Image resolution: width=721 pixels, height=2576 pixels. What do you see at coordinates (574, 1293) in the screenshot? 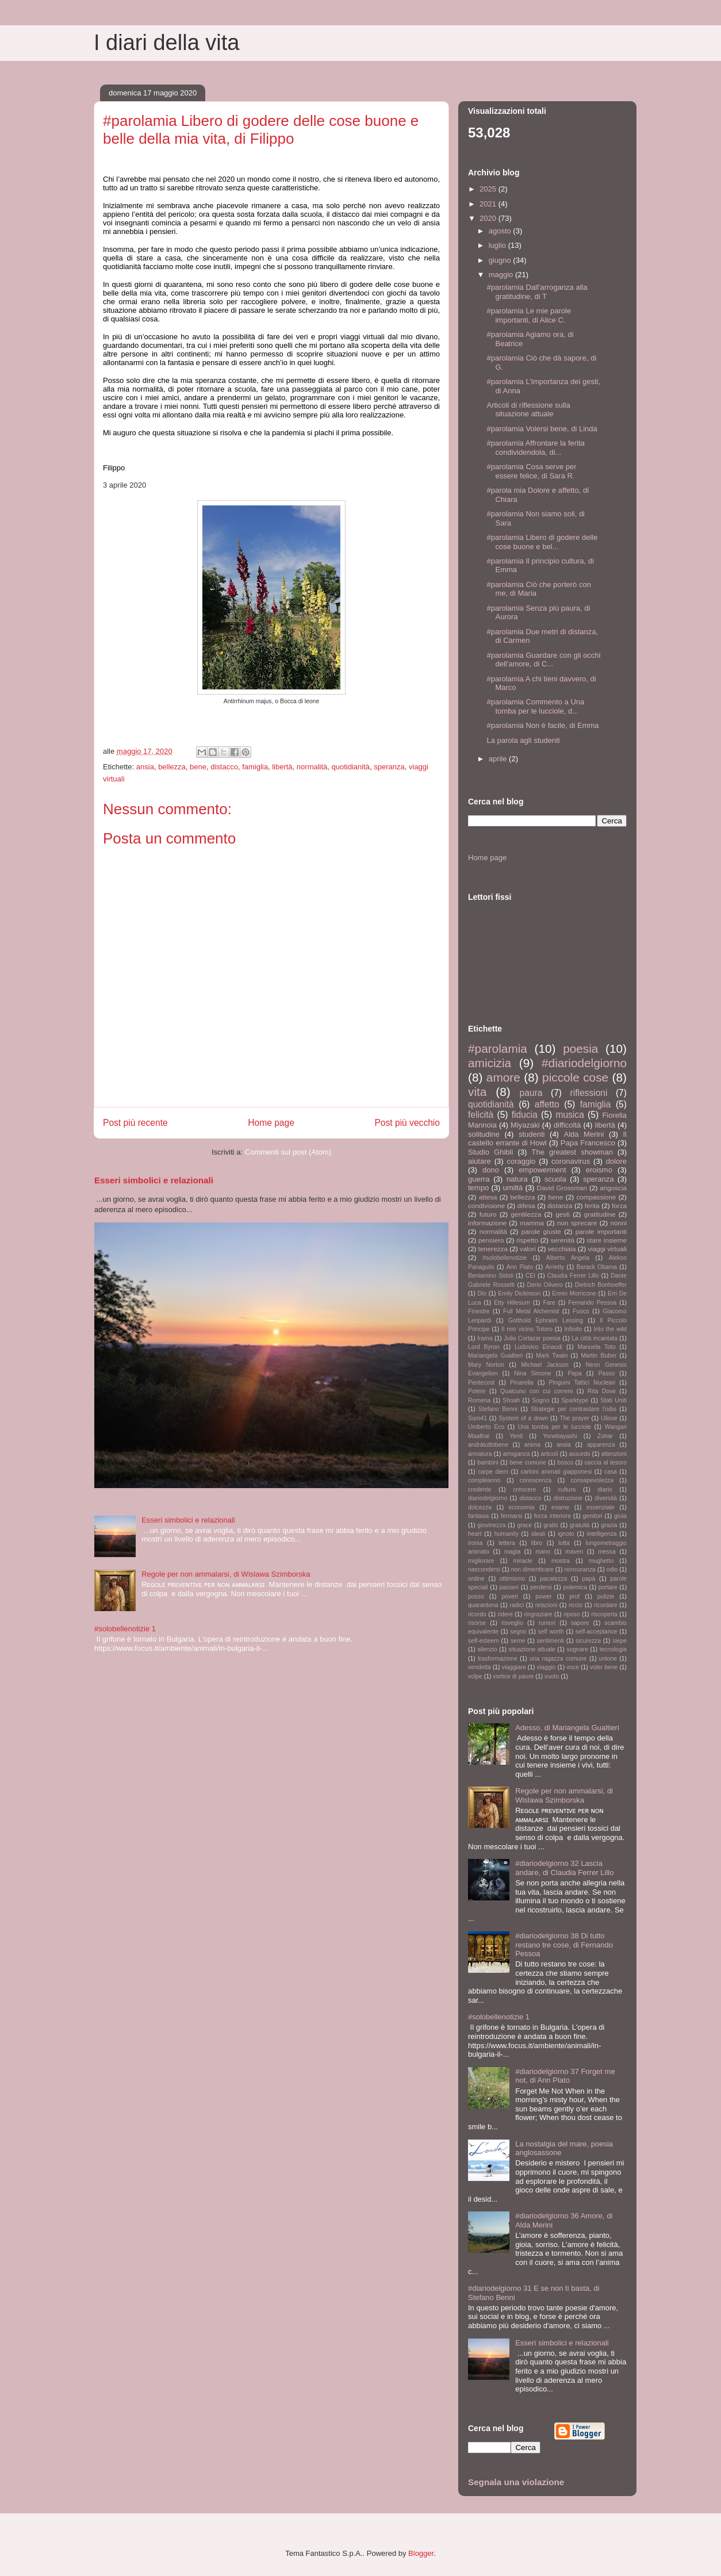
I see `Ennio Morricone` at bounding box center [574, 1293].